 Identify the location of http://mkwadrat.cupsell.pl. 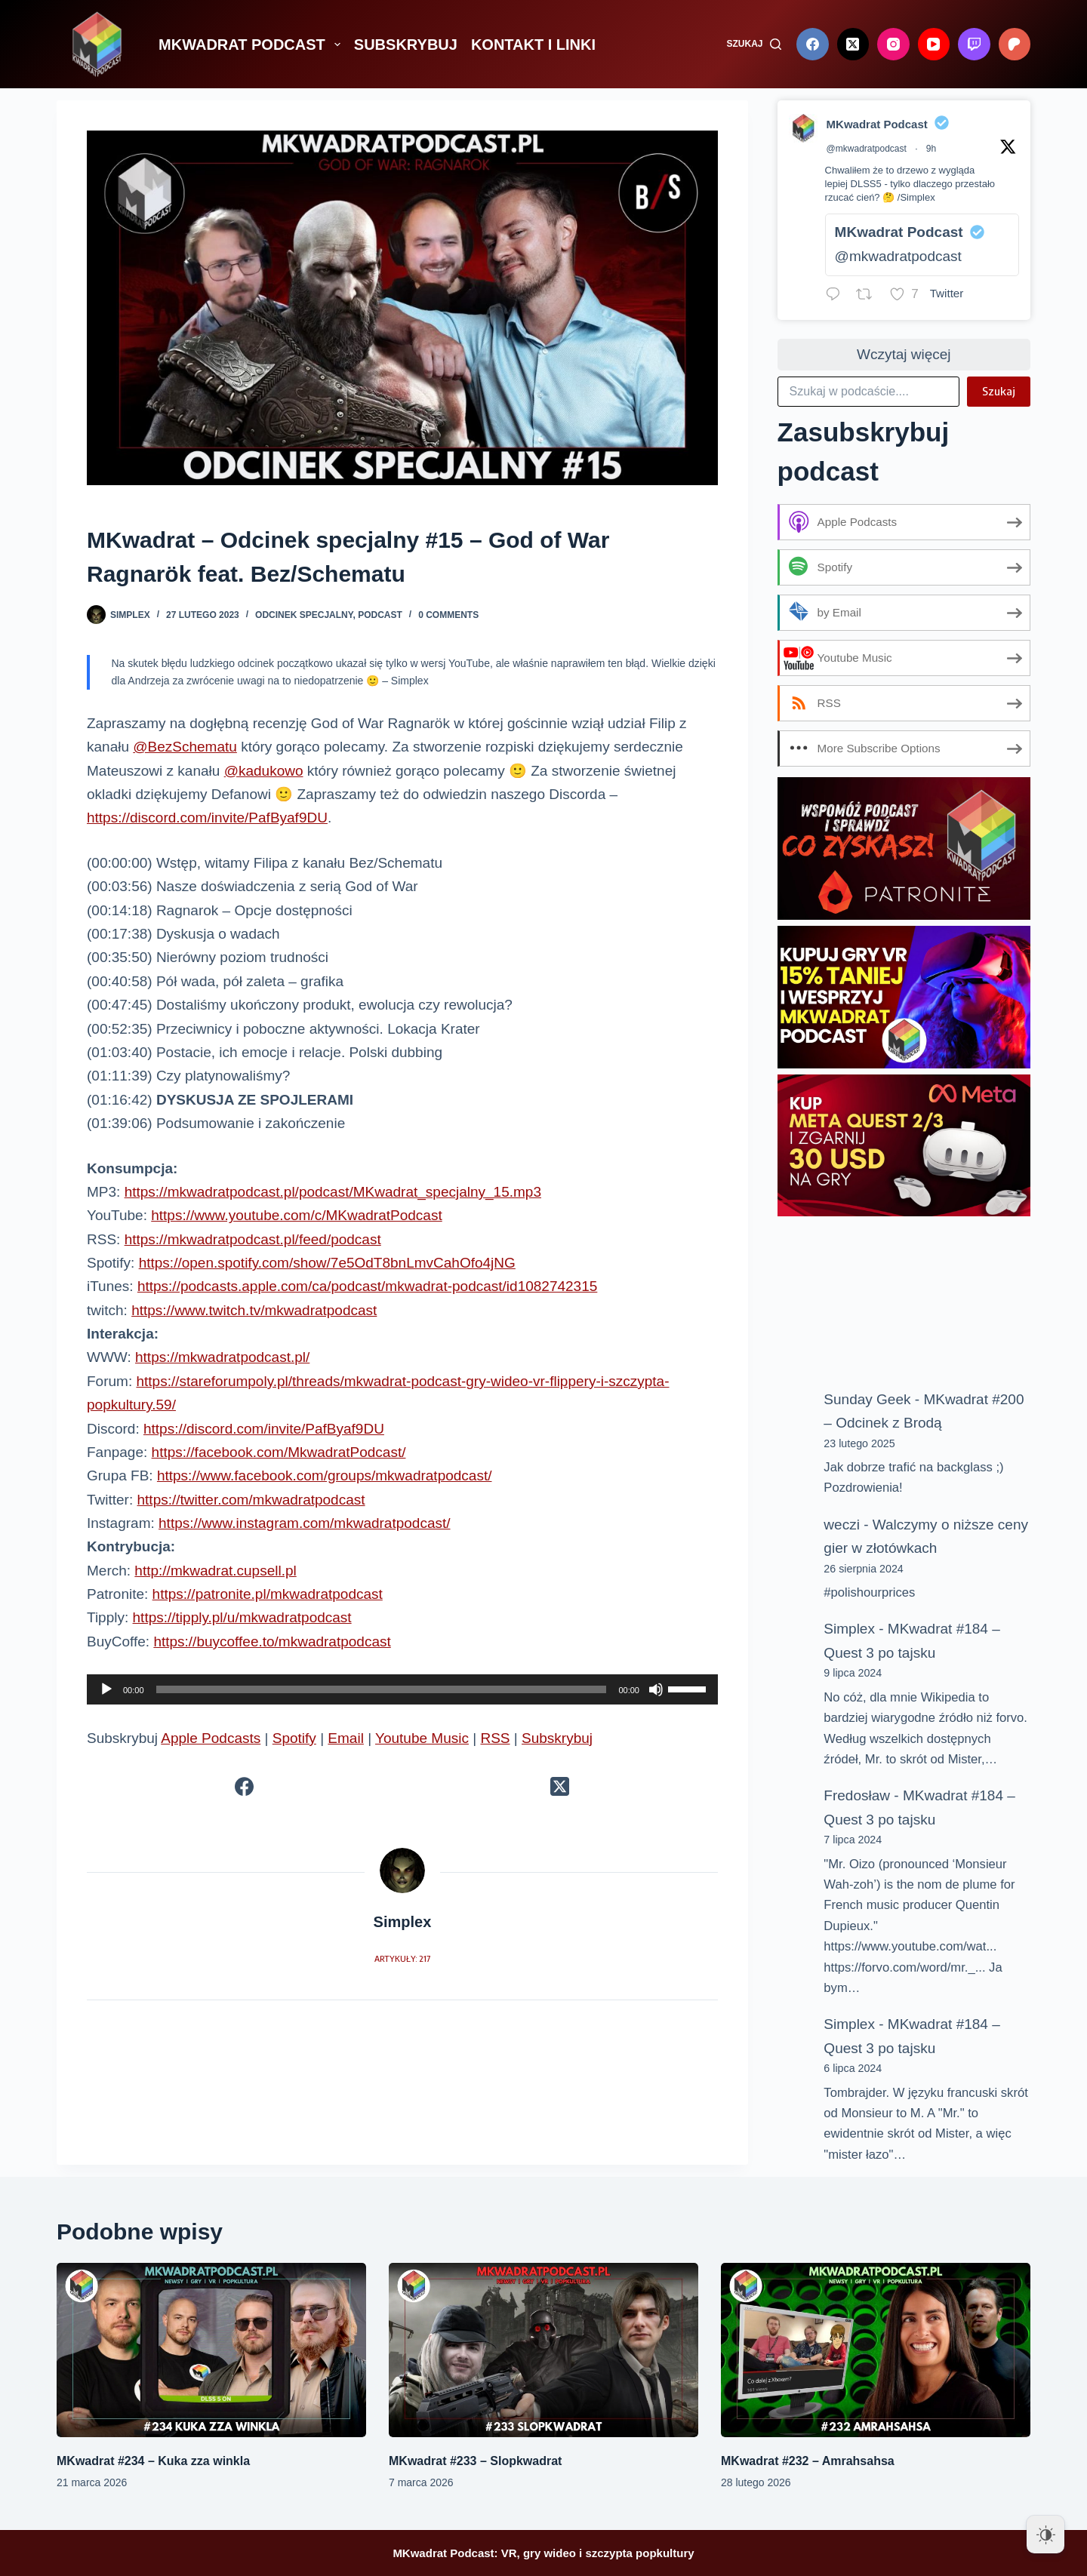
(215, 1570).